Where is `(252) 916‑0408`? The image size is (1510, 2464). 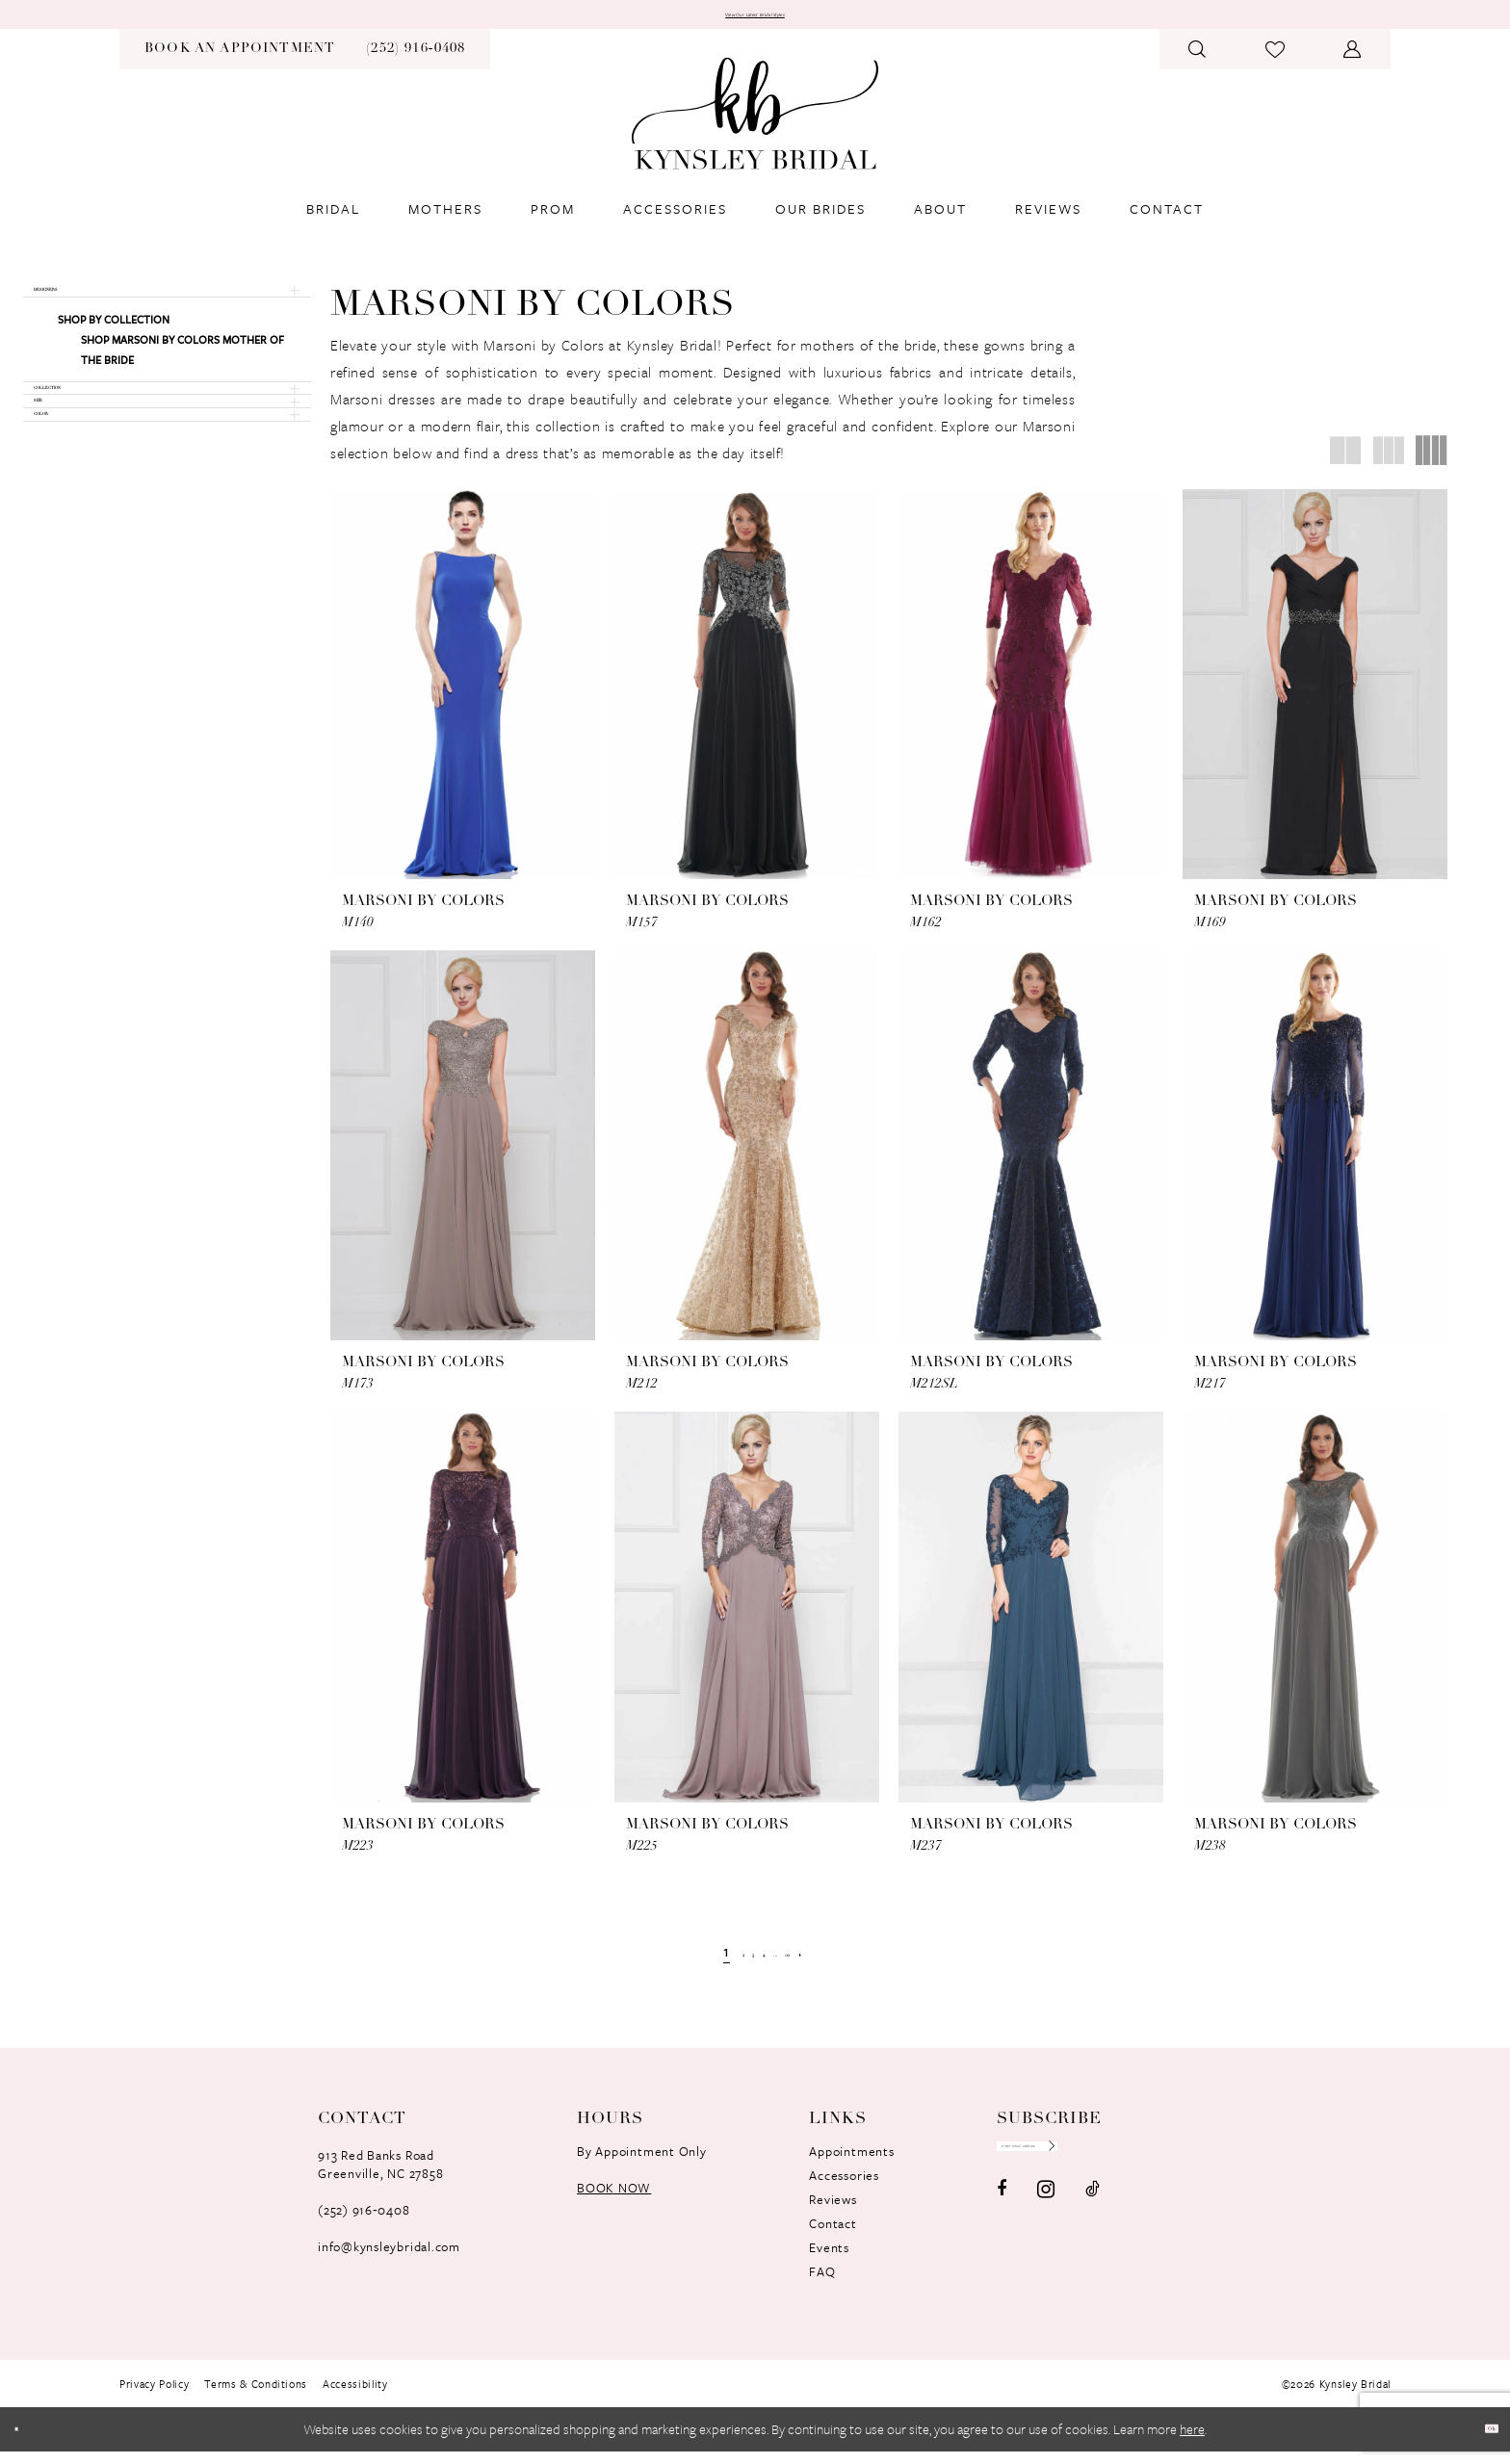
(252) 916‑0408 is located at coordinates (363, 2222).